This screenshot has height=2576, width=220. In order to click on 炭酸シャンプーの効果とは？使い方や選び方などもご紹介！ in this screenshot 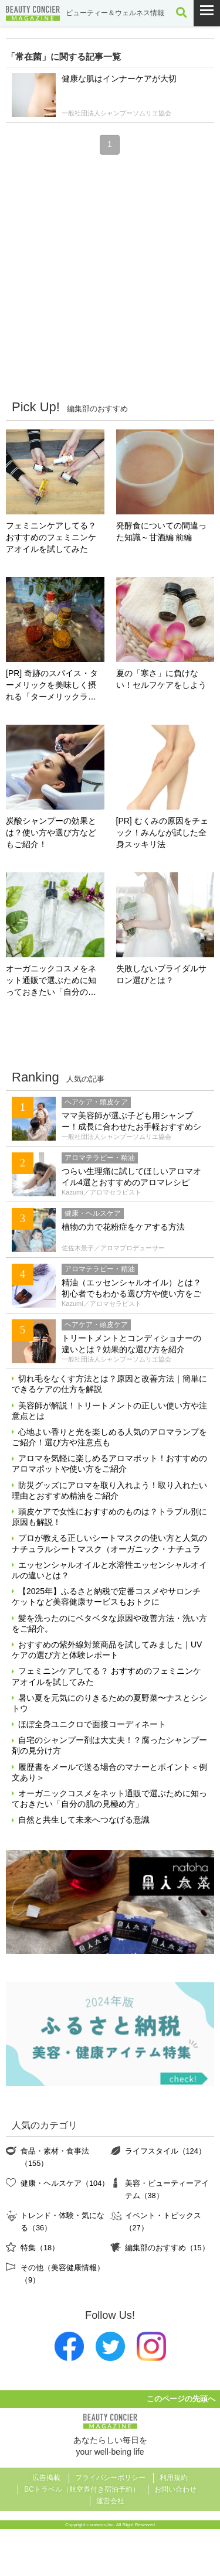, I will do `click(51, 832)`.